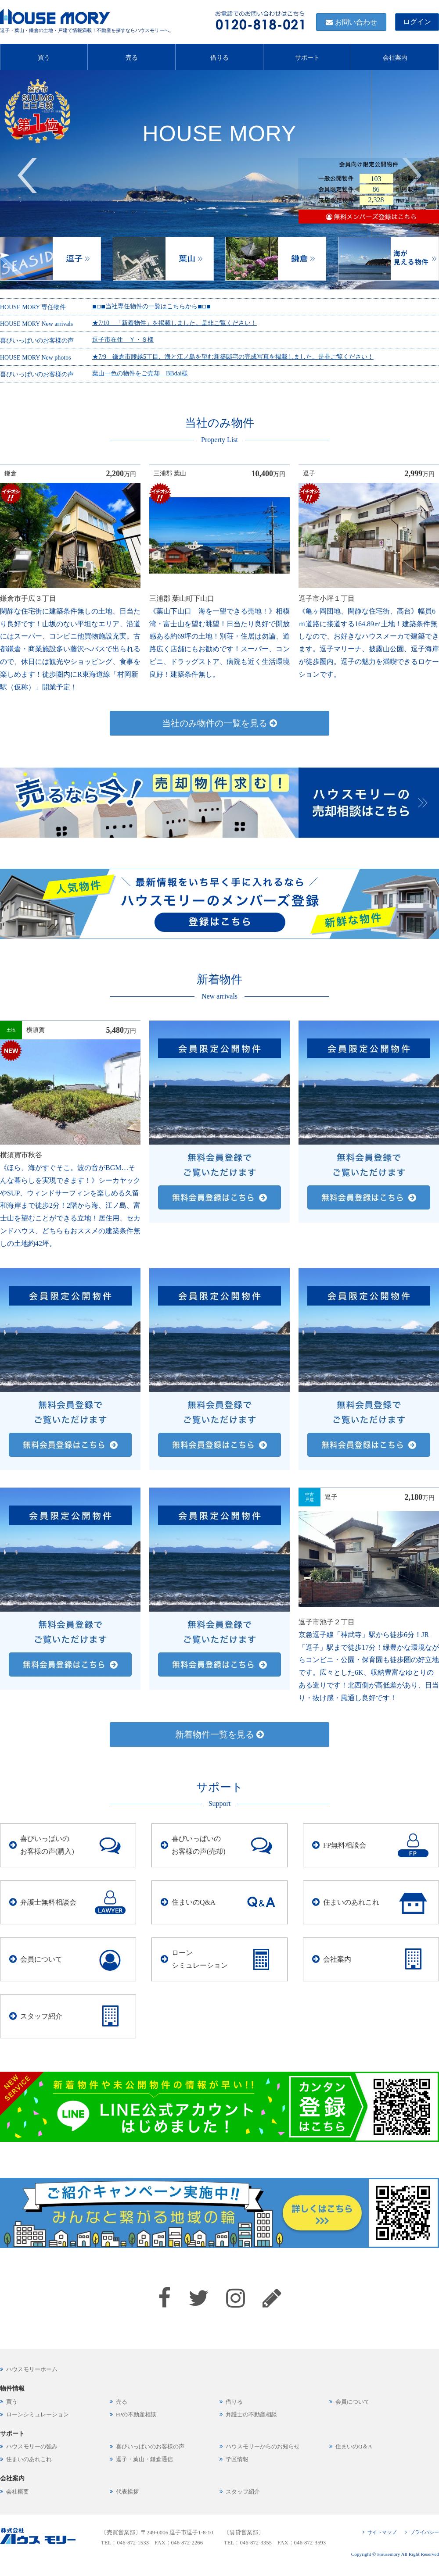  What do you see at coordinates (123, 339) in the screenshot?
I see `逗子市在住 Ｙ・Ｓ様` at bounding box center [123, 339].